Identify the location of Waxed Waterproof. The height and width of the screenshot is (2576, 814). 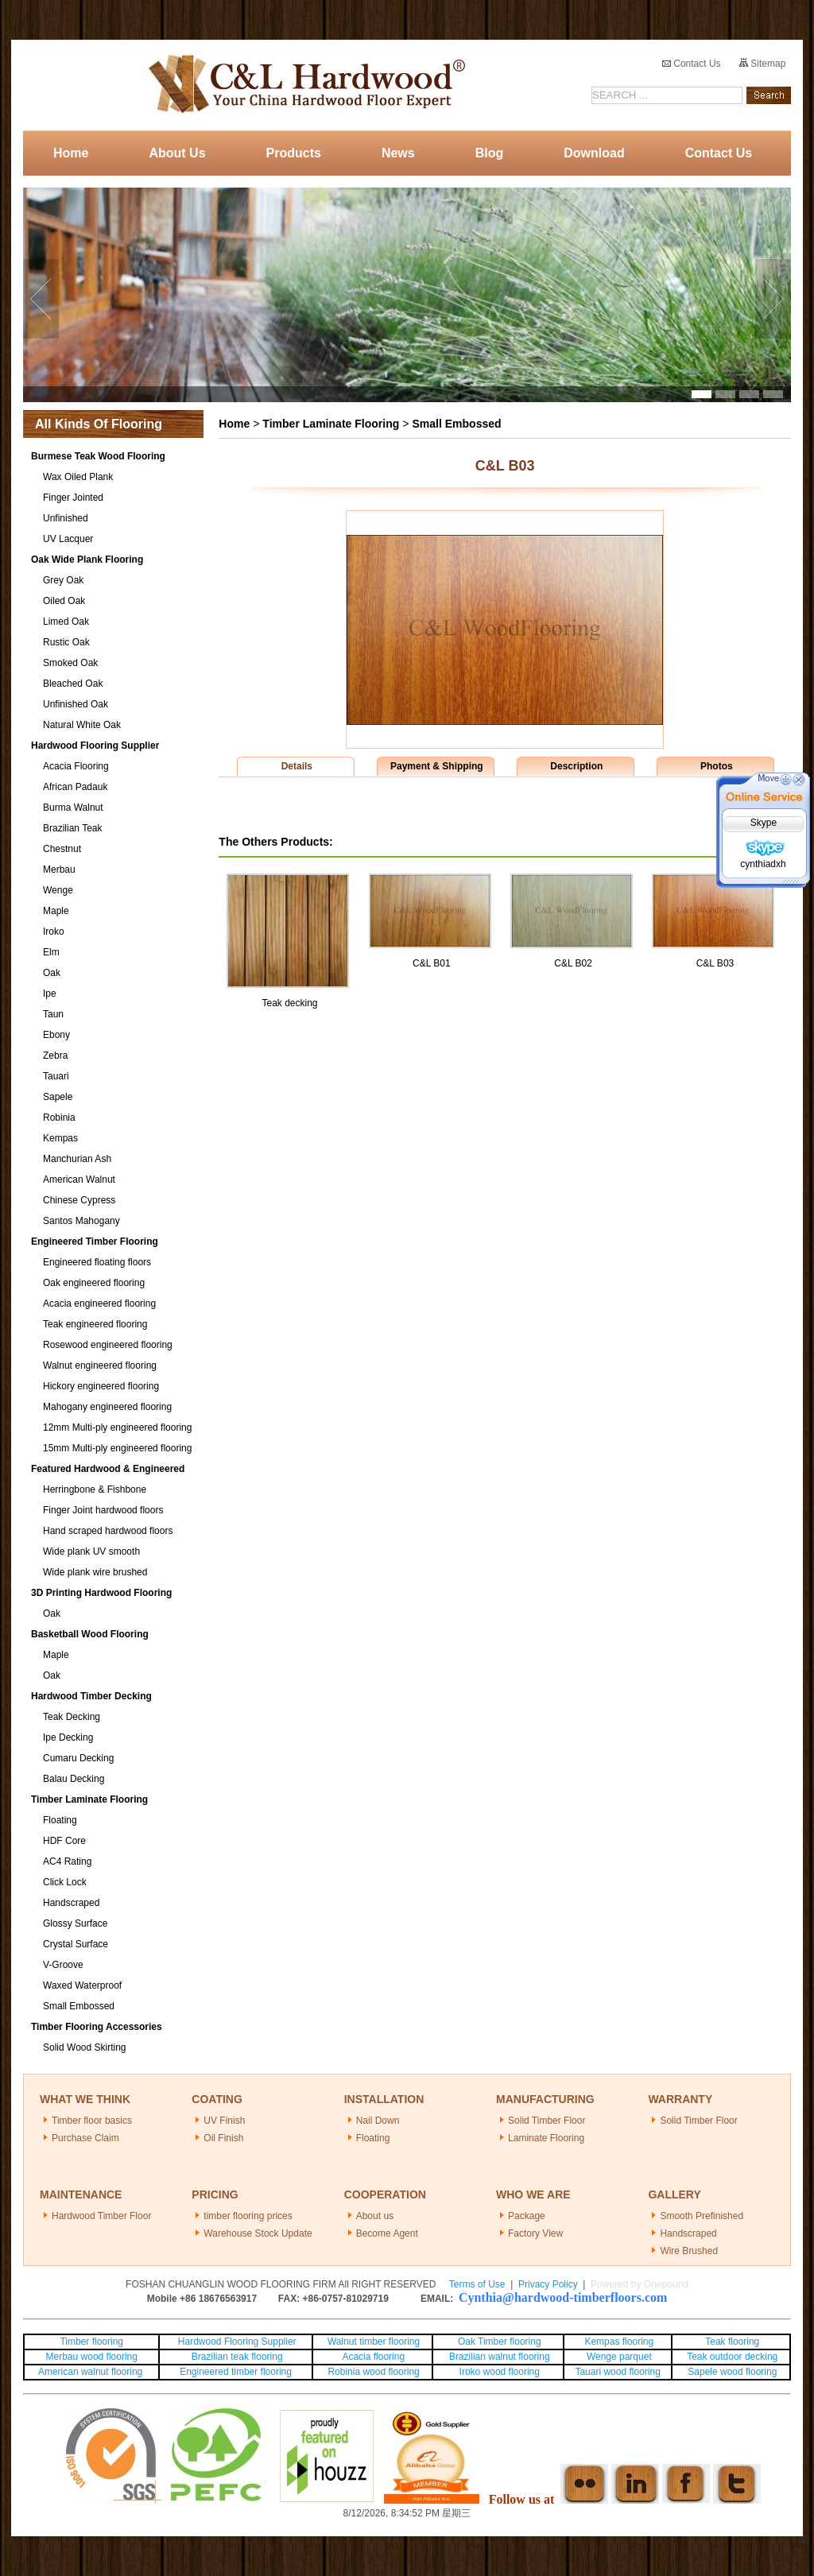
(82, 1985).